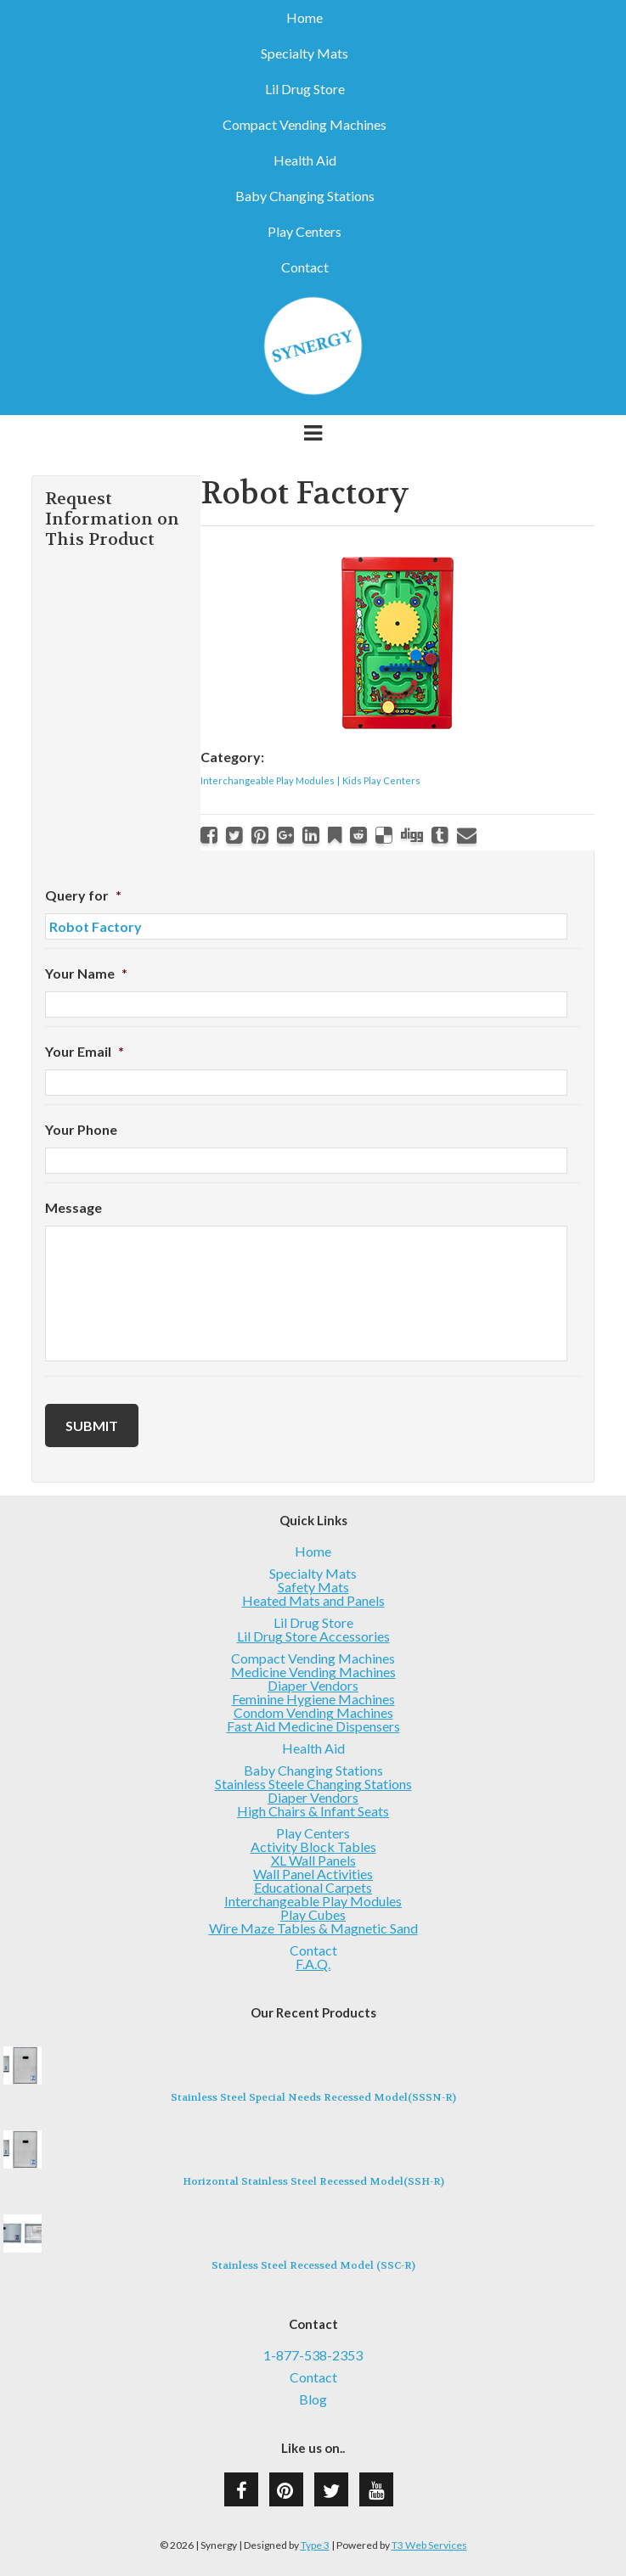 This screenshot has width=626, height=2576. Describe the element at coordinates (305, 160) in the screenshot. I see `Health Aid` at that location.